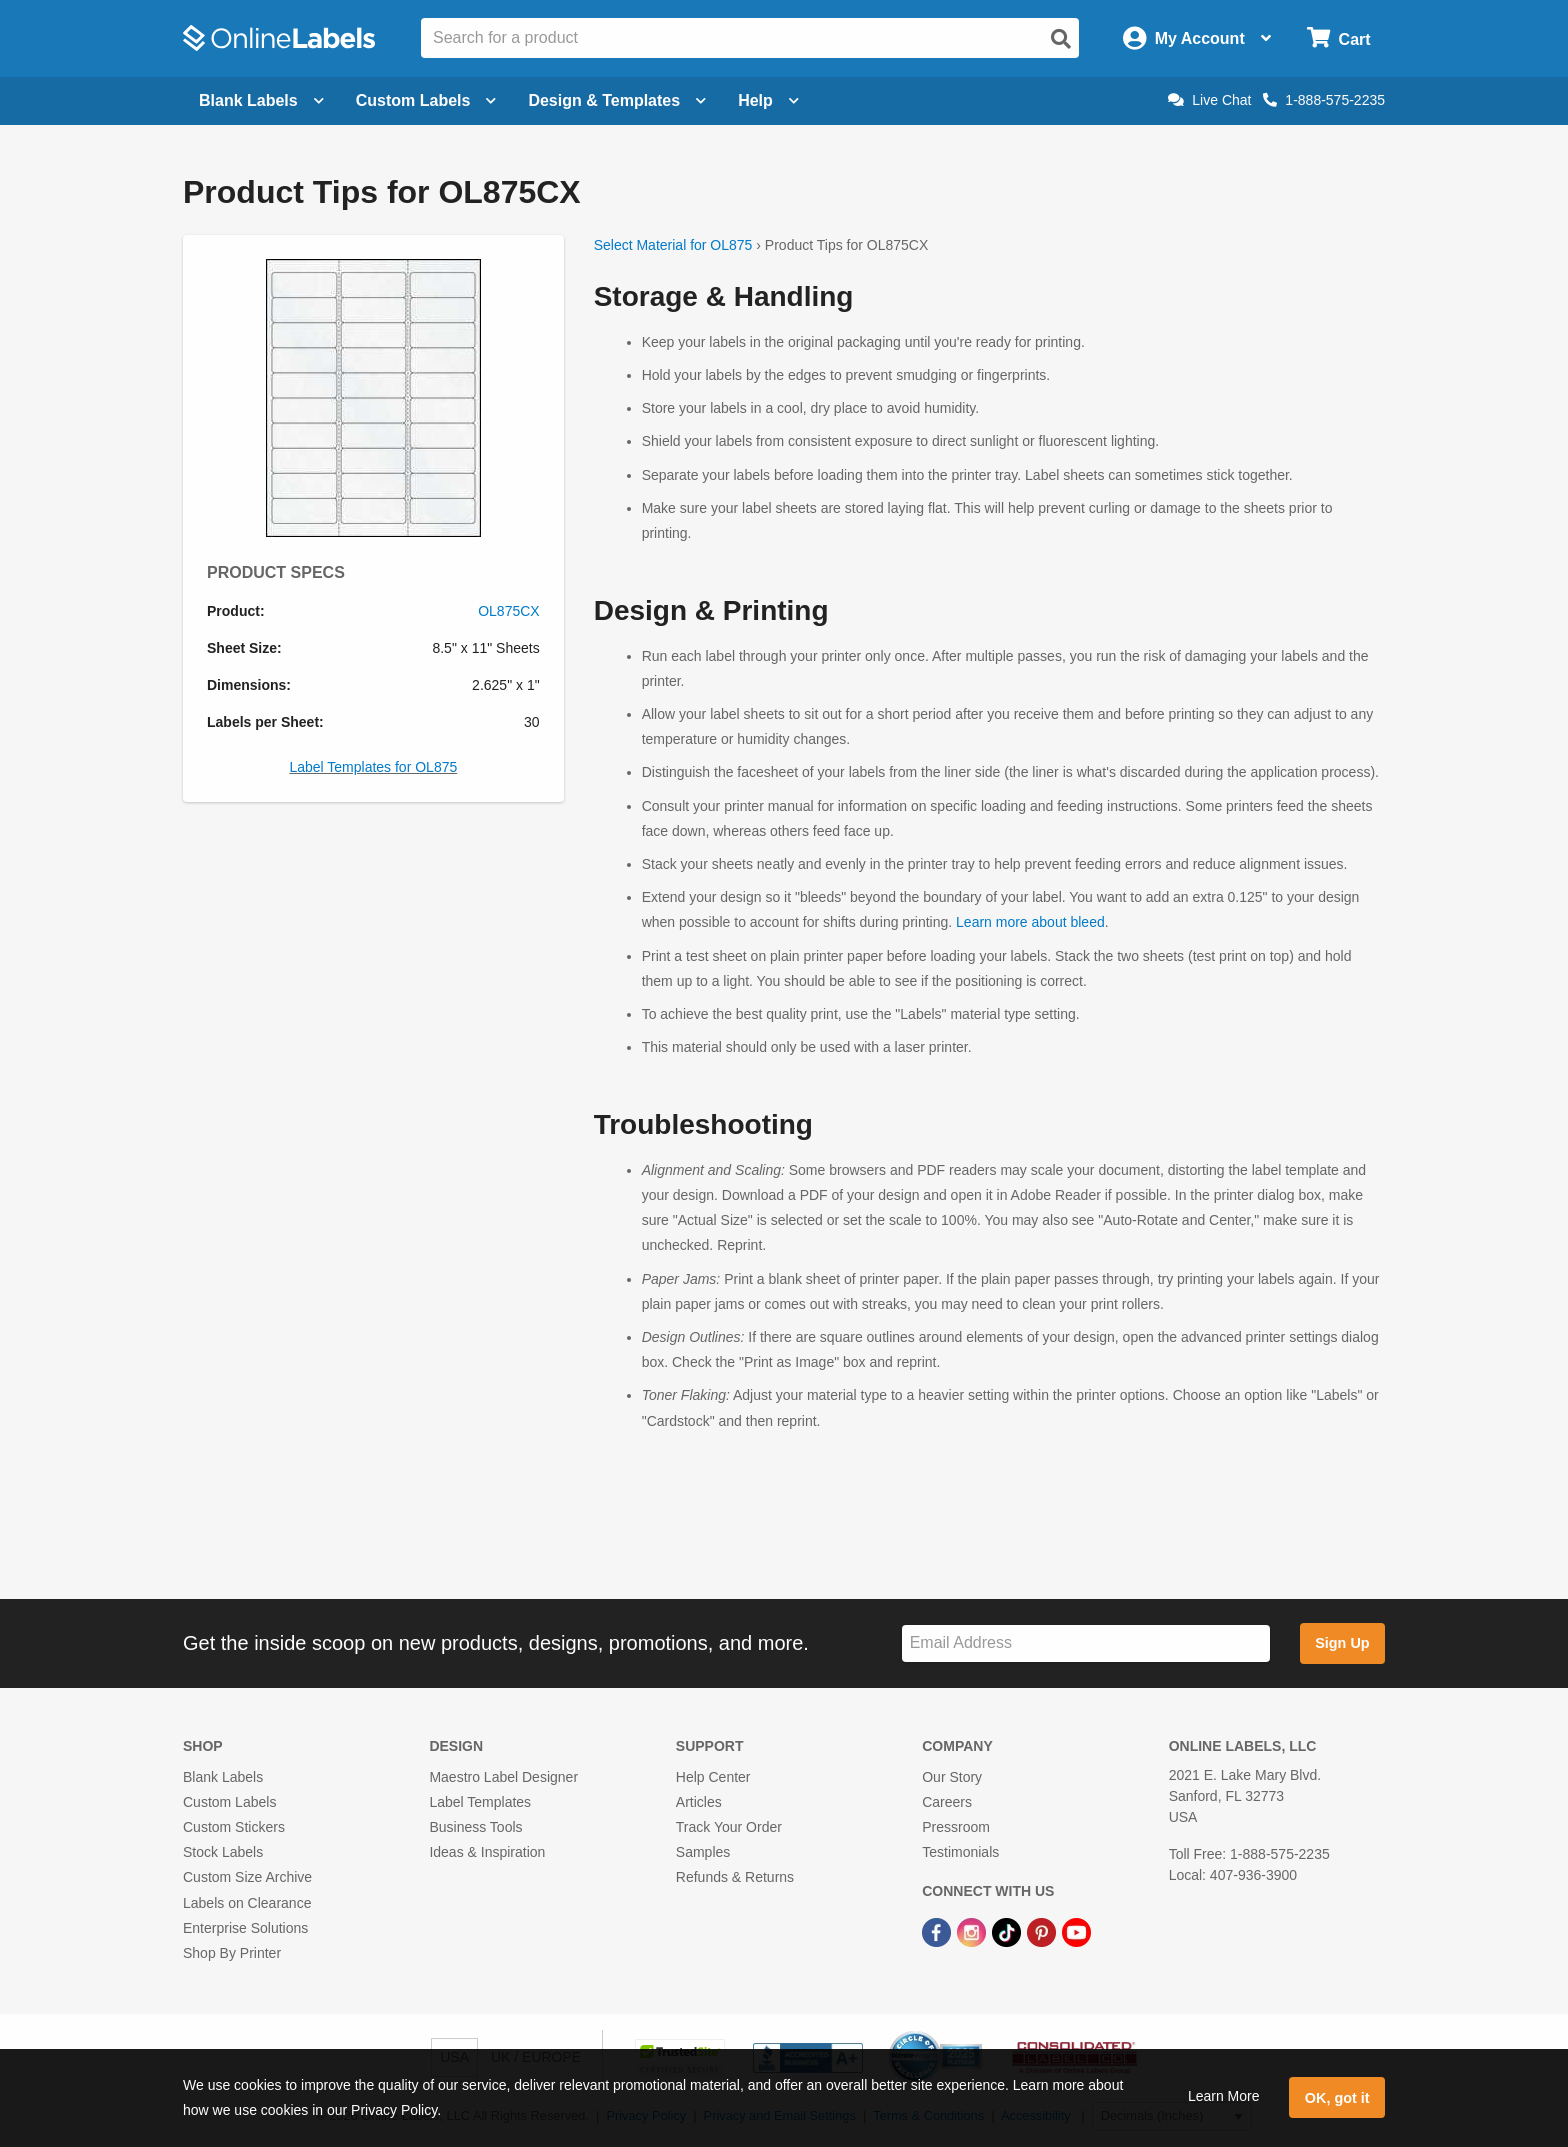 The image size is (1568, 2147). Describe the element at coordinates (952, 1777) in the screenshot. I see `Our Story` at that location.